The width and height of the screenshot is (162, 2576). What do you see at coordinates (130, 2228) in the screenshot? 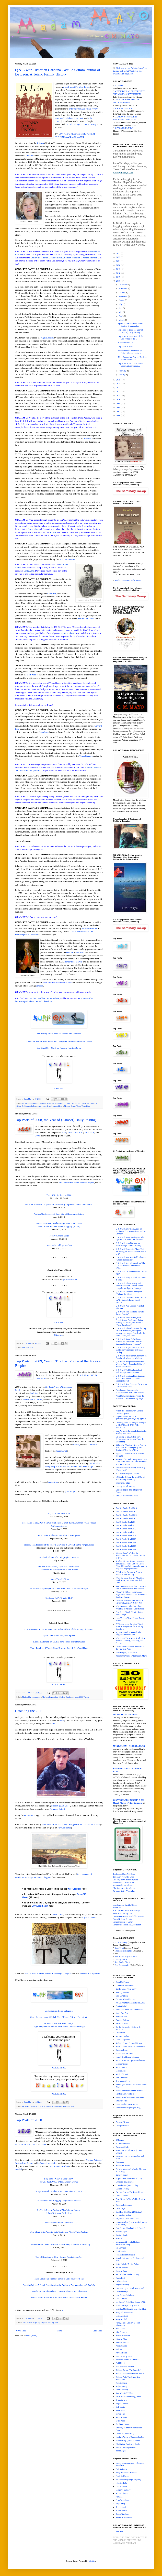
I see `First Person Plural (Writer's Center)` at bounding box center [130, 2228].